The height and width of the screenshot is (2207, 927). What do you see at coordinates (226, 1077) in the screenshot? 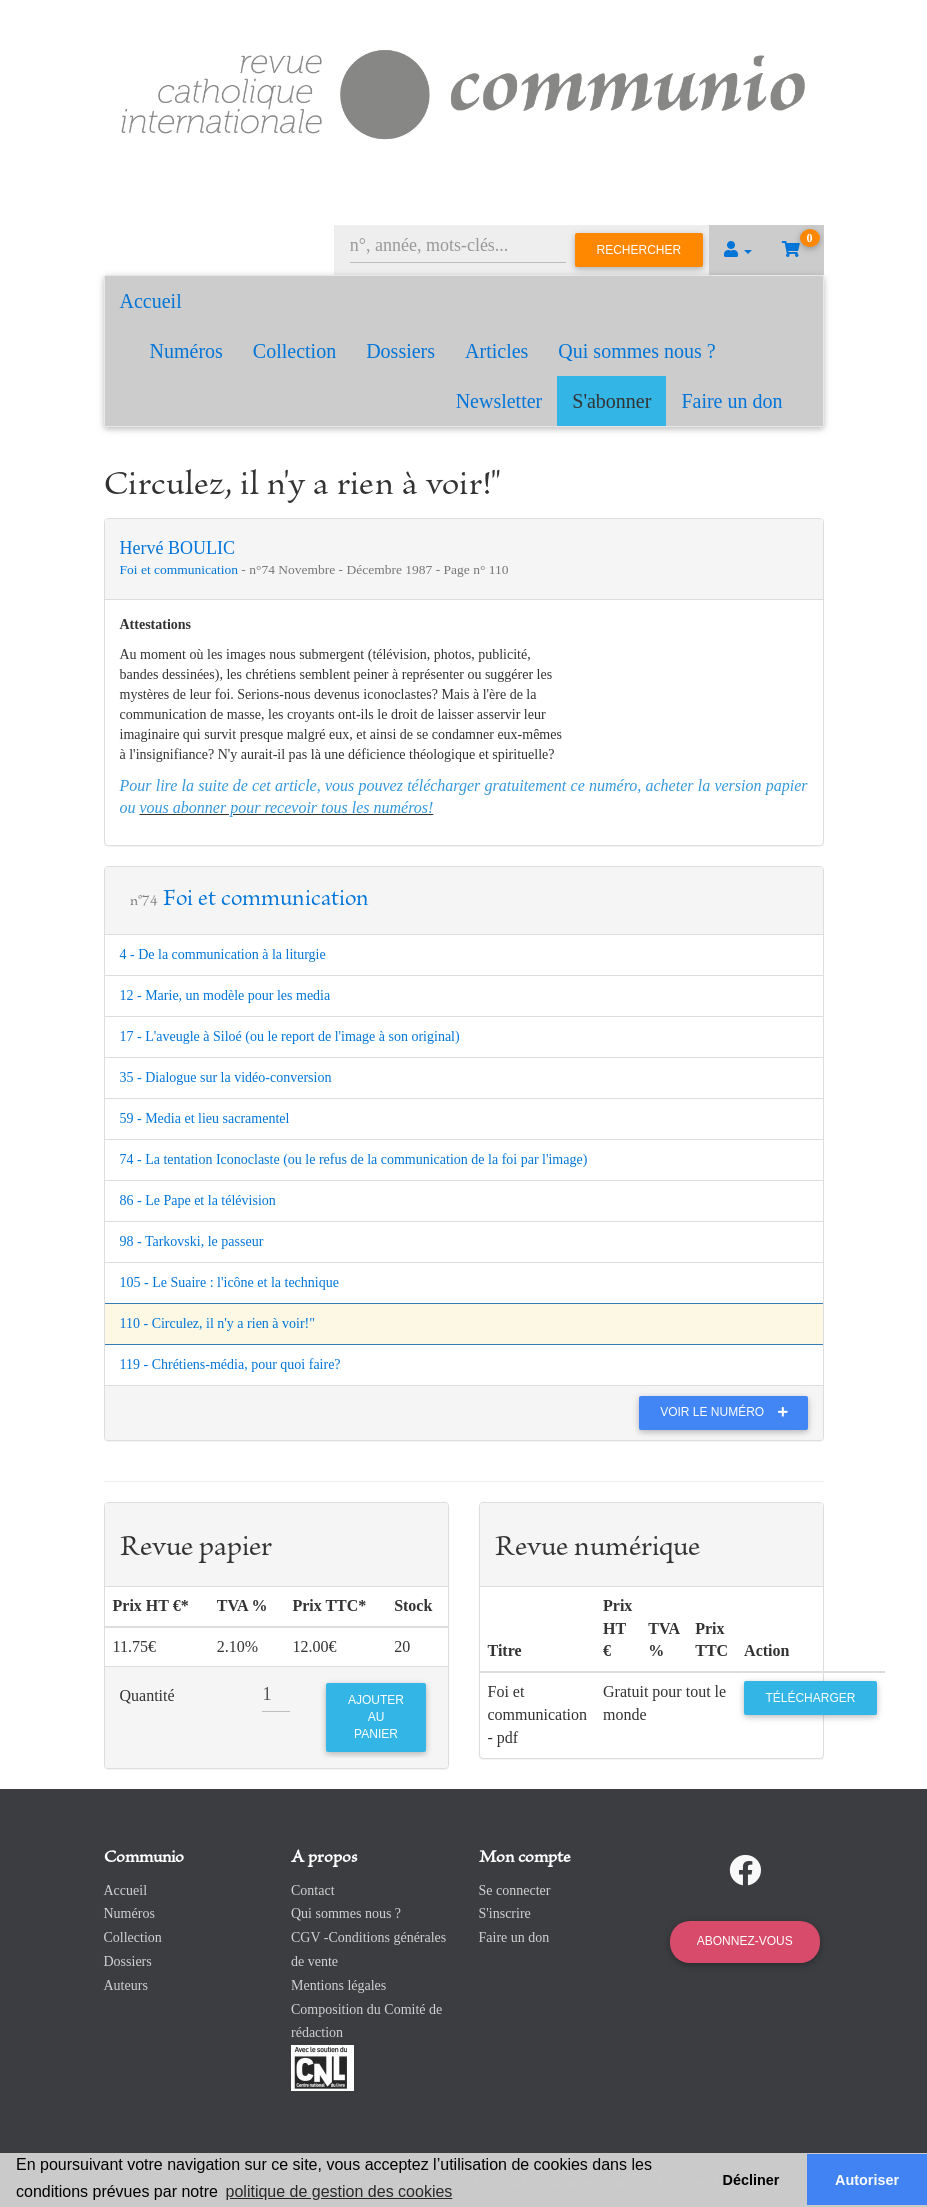
I see `35 - Dialogue sur la vidéo-conversion` at bounding box center [226, 1077].